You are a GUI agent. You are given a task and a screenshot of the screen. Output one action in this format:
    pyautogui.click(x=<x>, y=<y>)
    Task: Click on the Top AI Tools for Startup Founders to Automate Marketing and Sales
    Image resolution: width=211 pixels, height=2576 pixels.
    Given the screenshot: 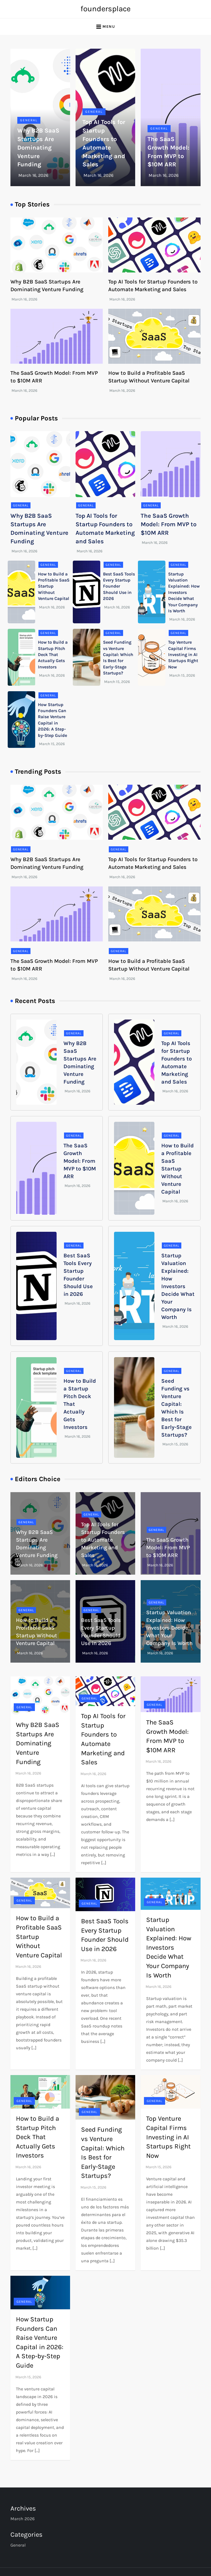 What is the action you would take?
    pyautogui.click(x=103, y=1539)
    